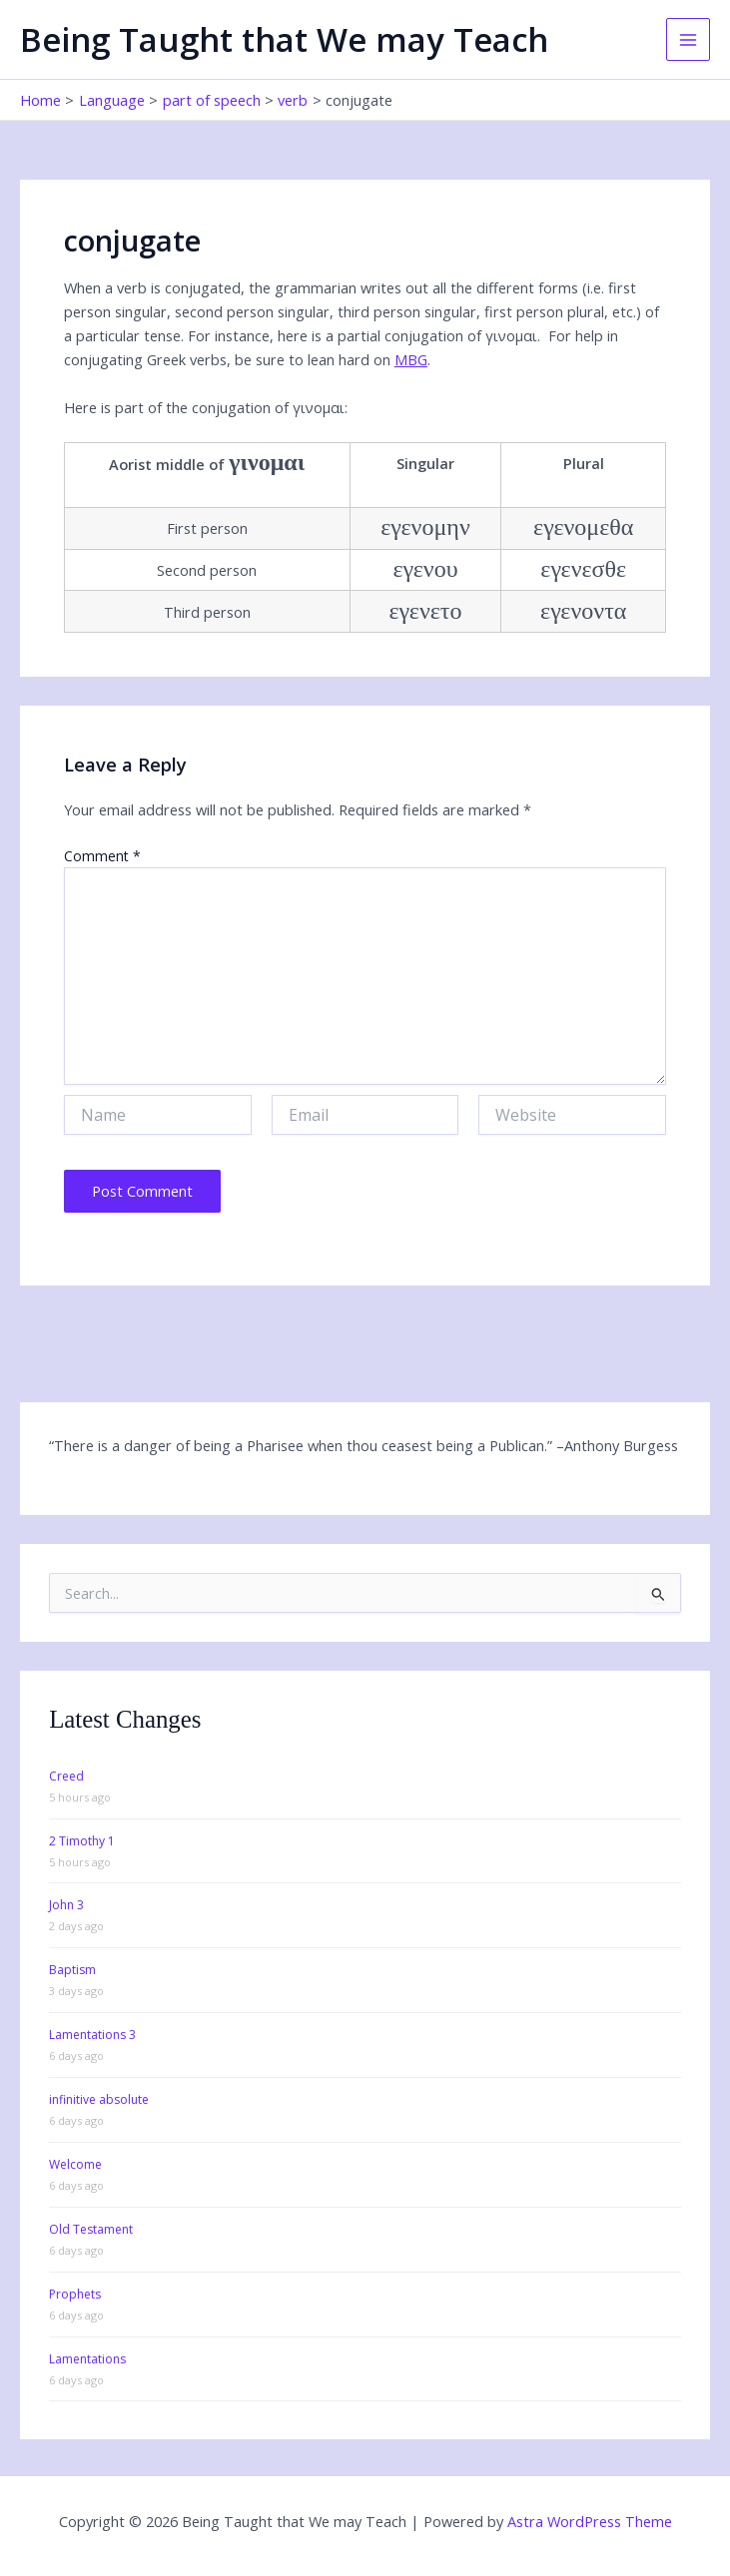  Describe the element at coordinates (75, 2164) in the screenshot. I see `Welcome` at that location.